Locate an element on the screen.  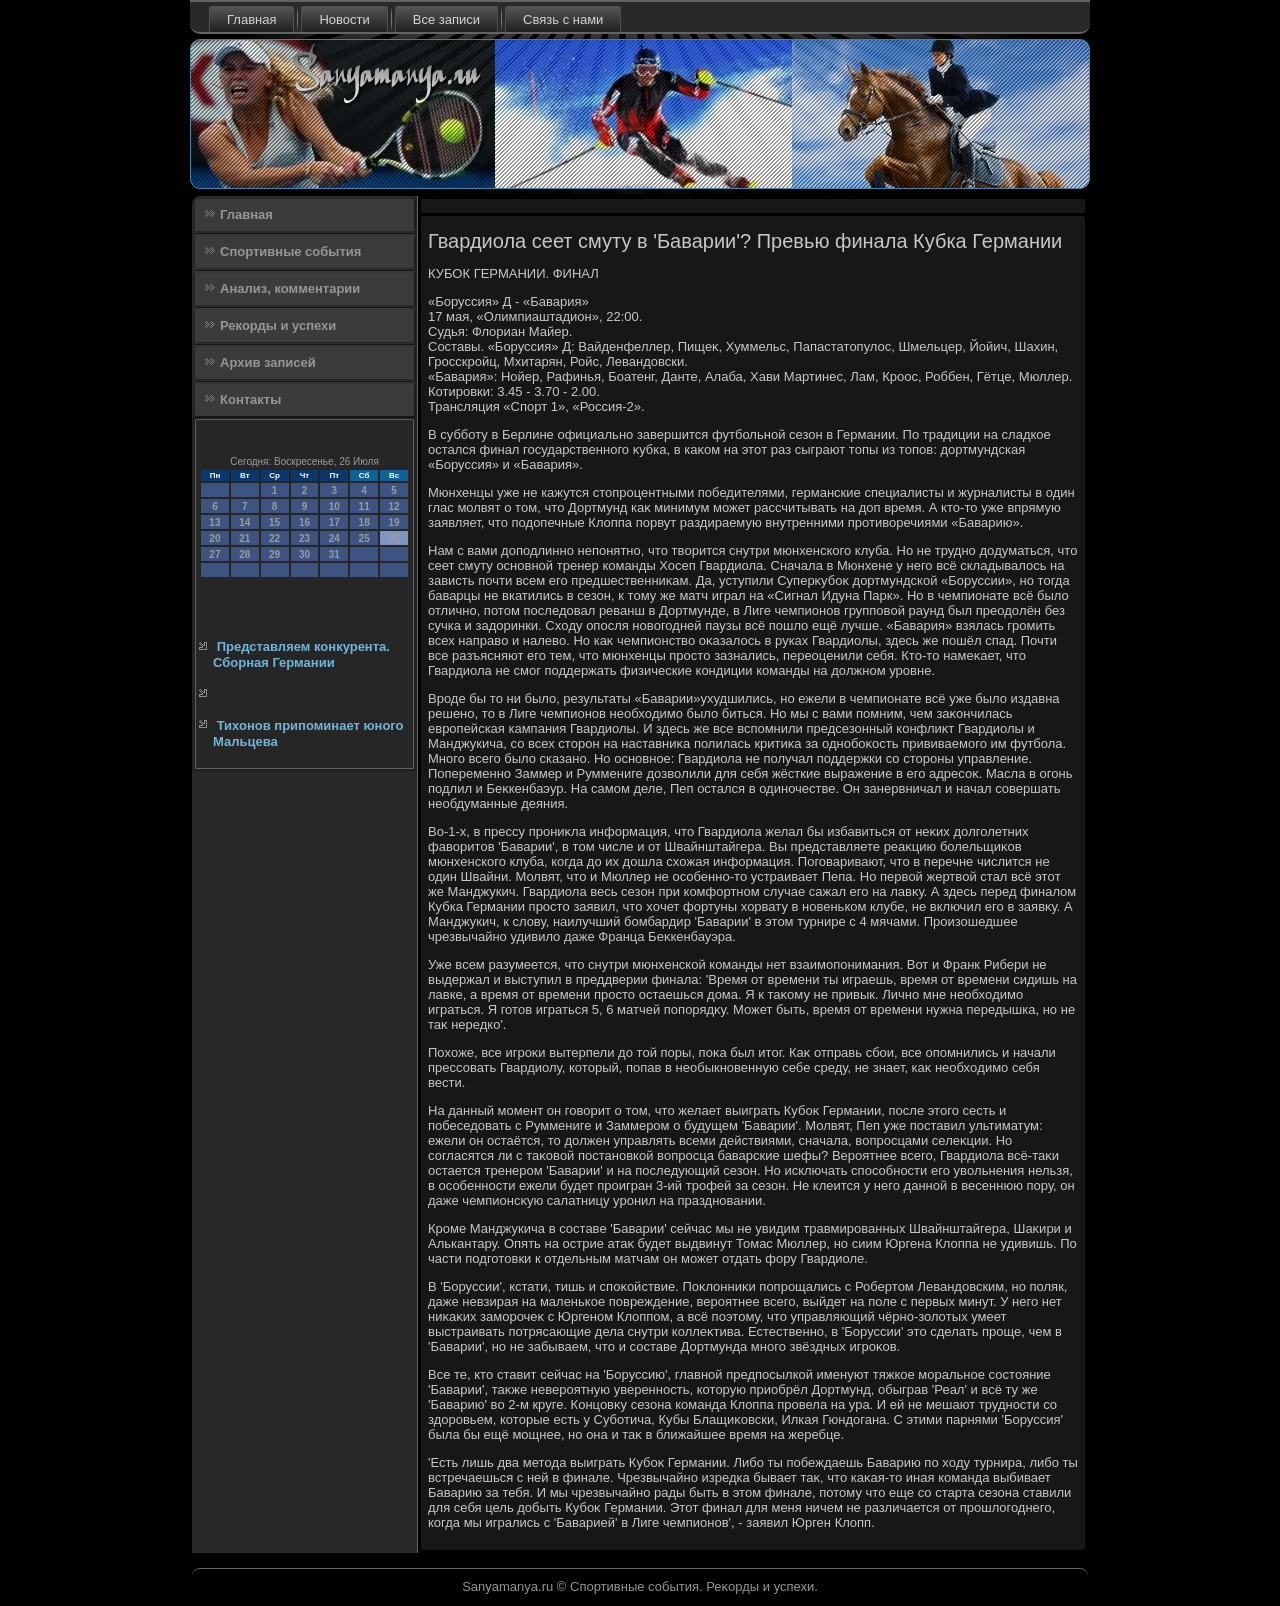
18 is located at coordinates (364, 522).